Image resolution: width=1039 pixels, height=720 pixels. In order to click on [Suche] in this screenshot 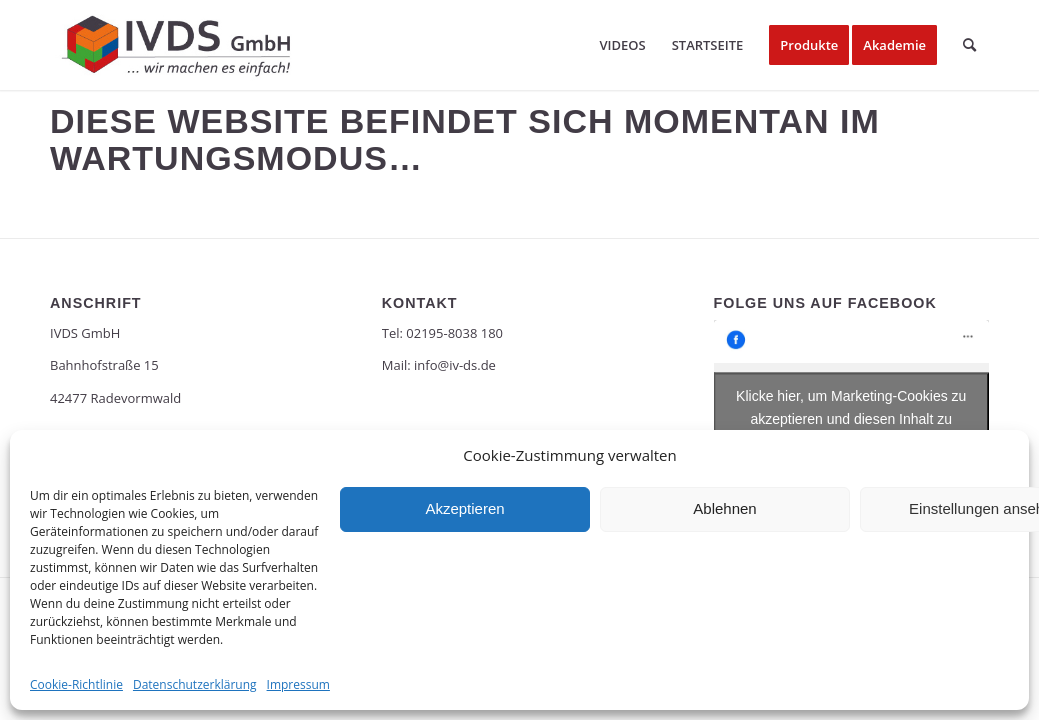, I will do `click(969, 45)`.